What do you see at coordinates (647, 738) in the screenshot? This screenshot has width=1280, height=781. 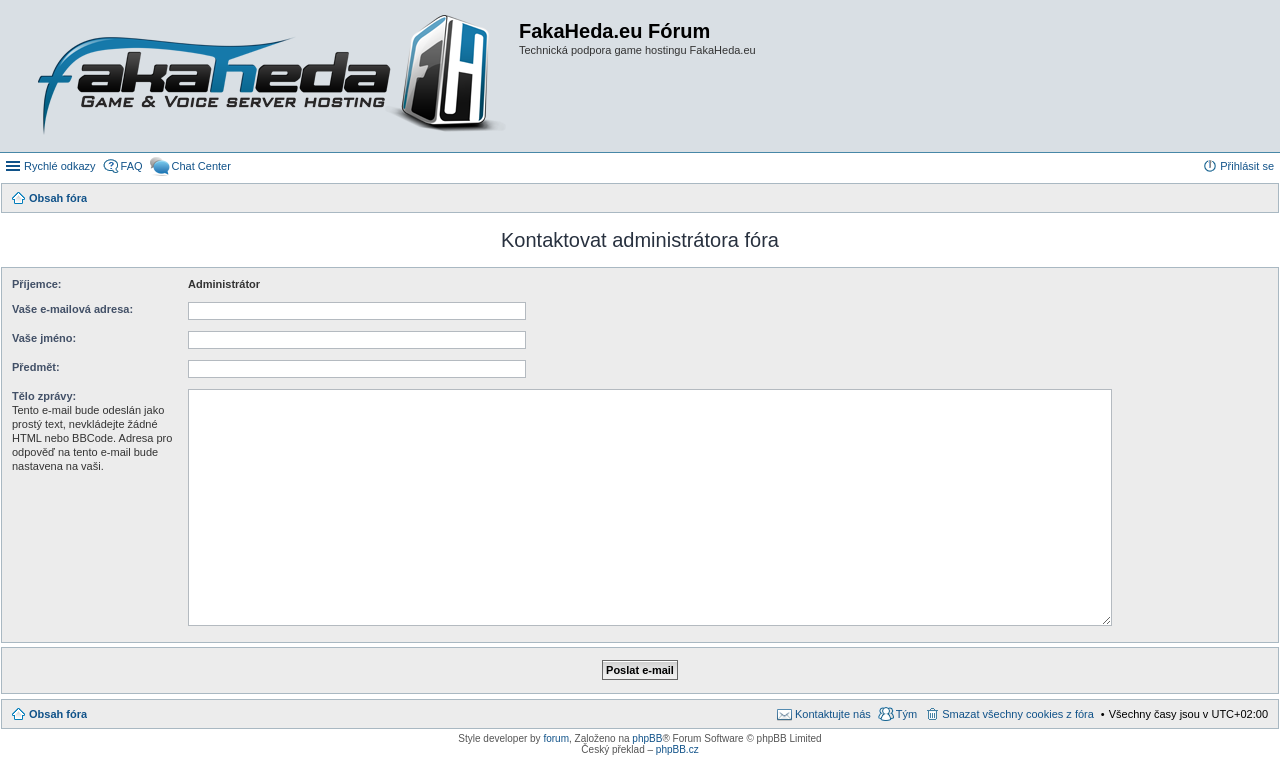 I see `phpBB` at bounding box center [647, 738].